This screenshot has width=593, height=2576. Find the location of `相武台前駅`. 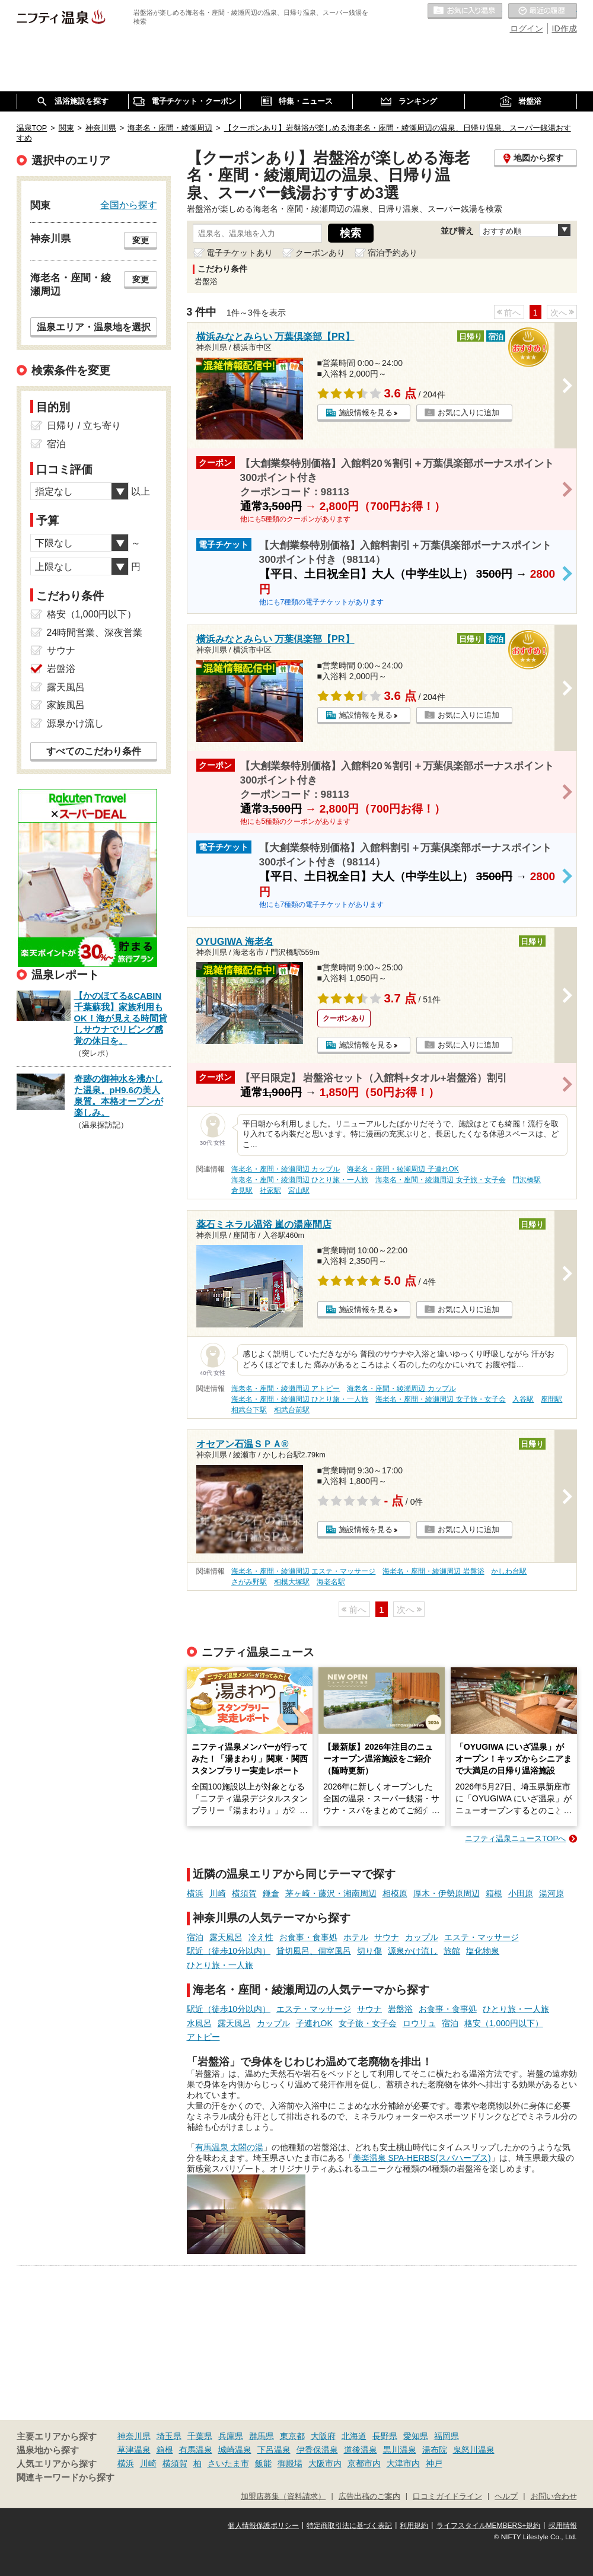

相武台前駅 is located at coordinates (292, 1410).